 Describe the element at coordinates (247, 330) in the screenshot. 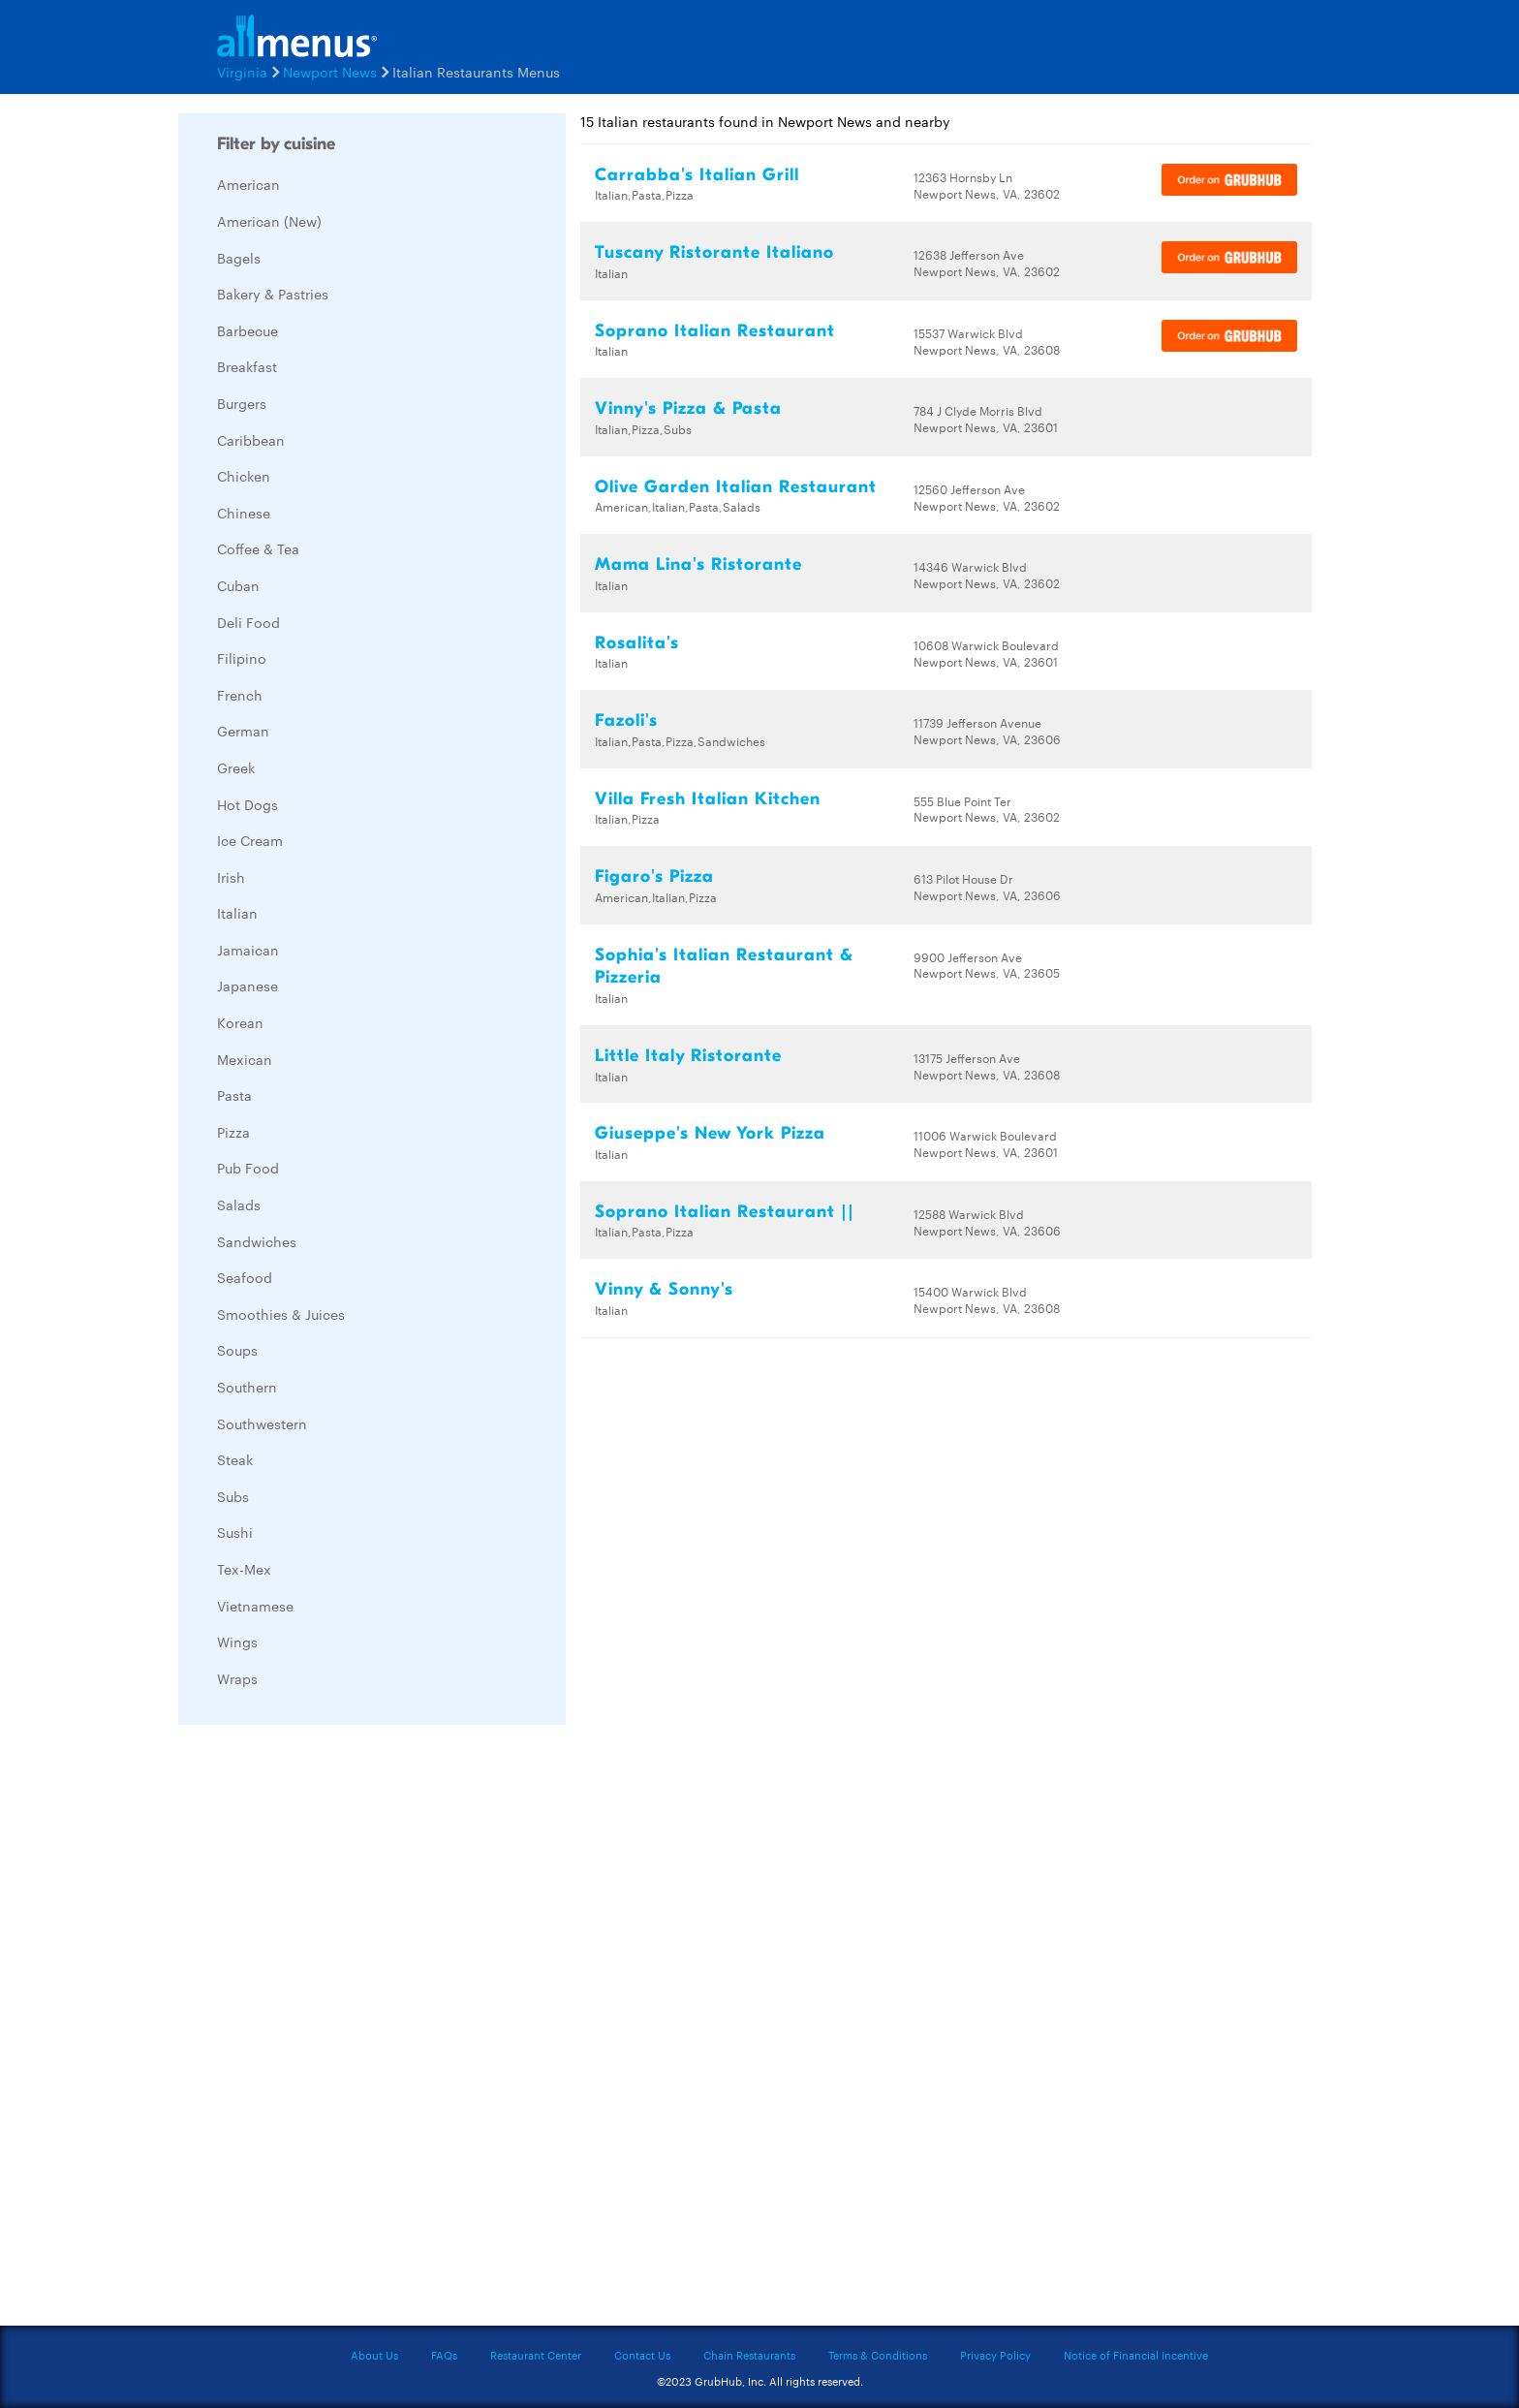

I see `Barbecue` at that location.